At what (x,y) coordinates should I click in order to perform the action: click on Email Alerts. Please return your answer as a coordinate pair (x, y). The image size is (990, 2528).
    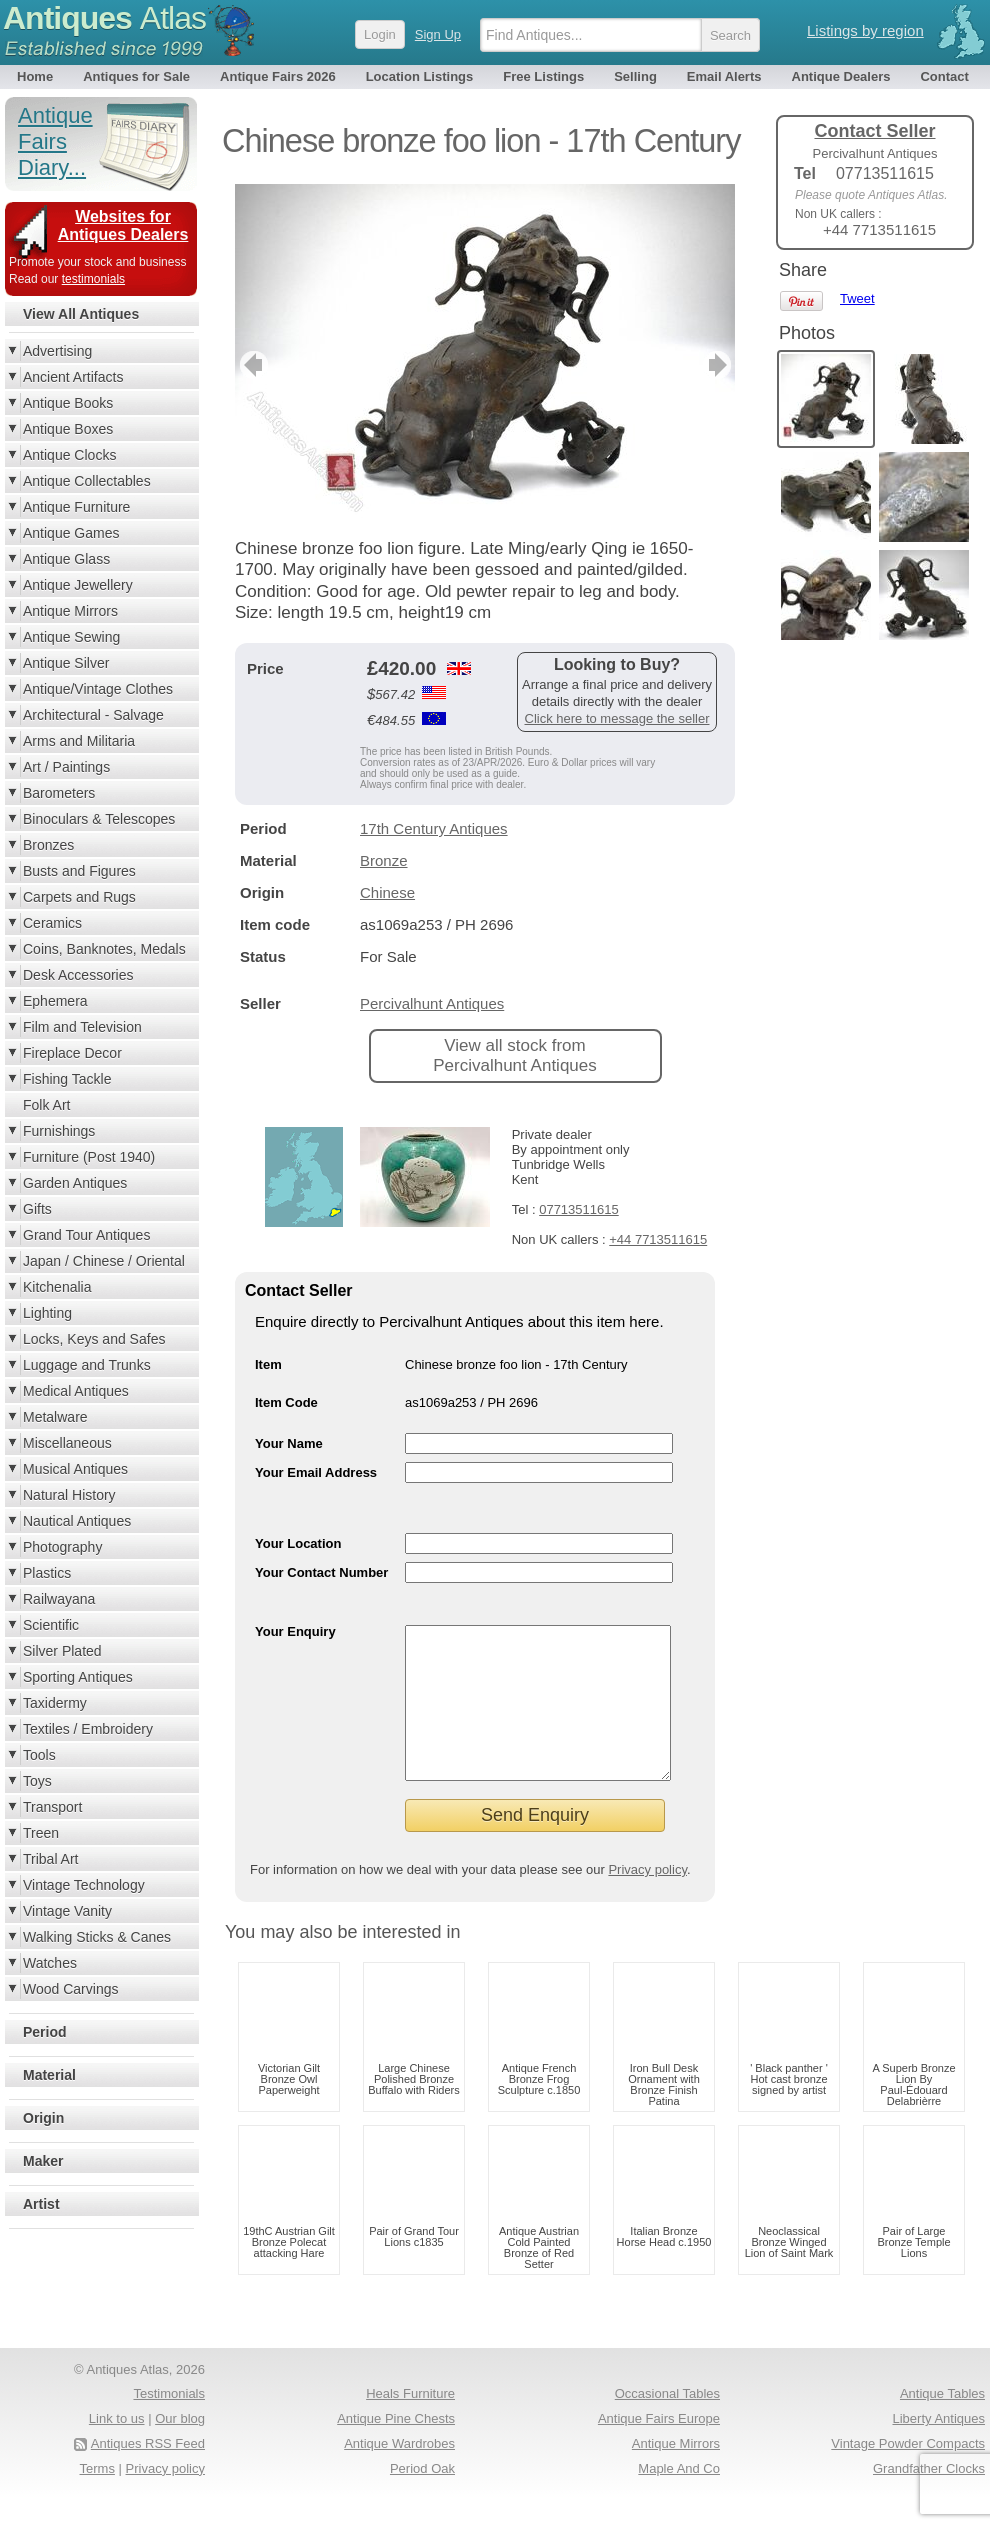
    Looking at the image, I should click on (724, 76).